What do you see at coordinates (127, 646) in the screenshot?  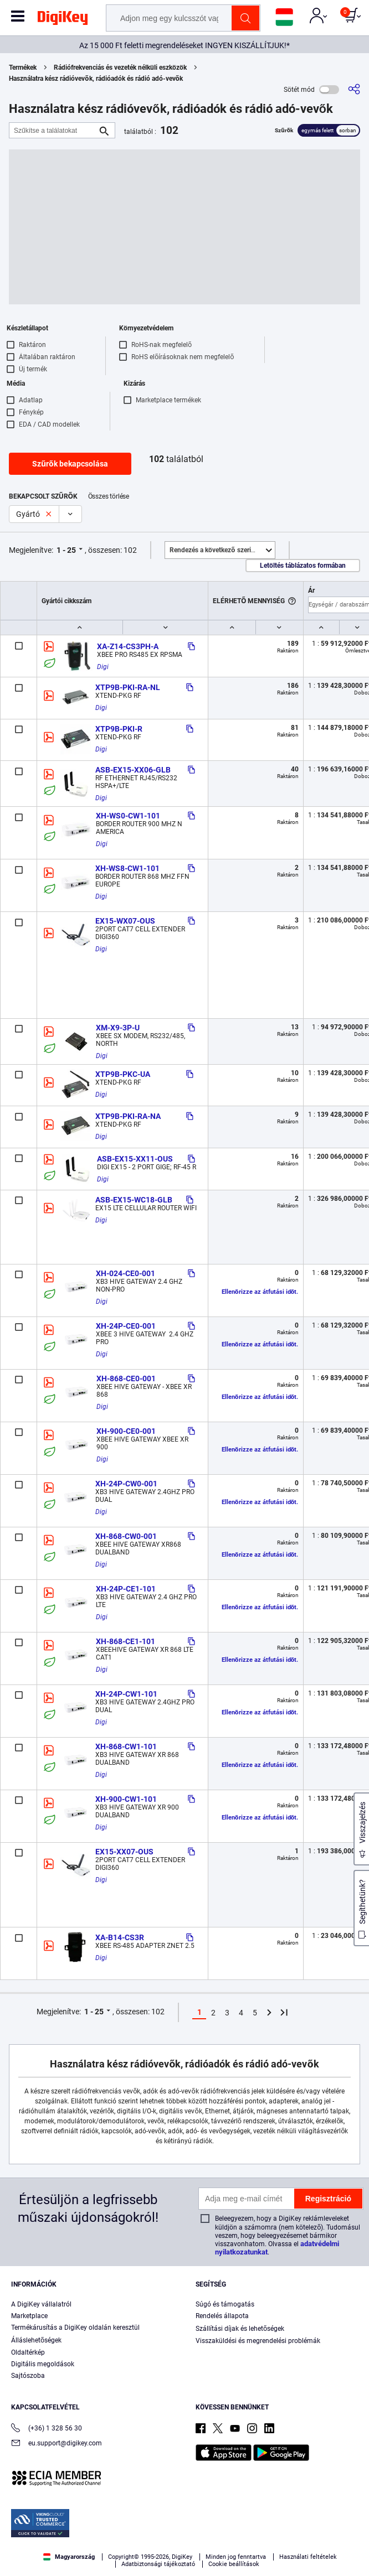 I see `XA-Z14-CS3PH-A` at bounding box center [127, 646].